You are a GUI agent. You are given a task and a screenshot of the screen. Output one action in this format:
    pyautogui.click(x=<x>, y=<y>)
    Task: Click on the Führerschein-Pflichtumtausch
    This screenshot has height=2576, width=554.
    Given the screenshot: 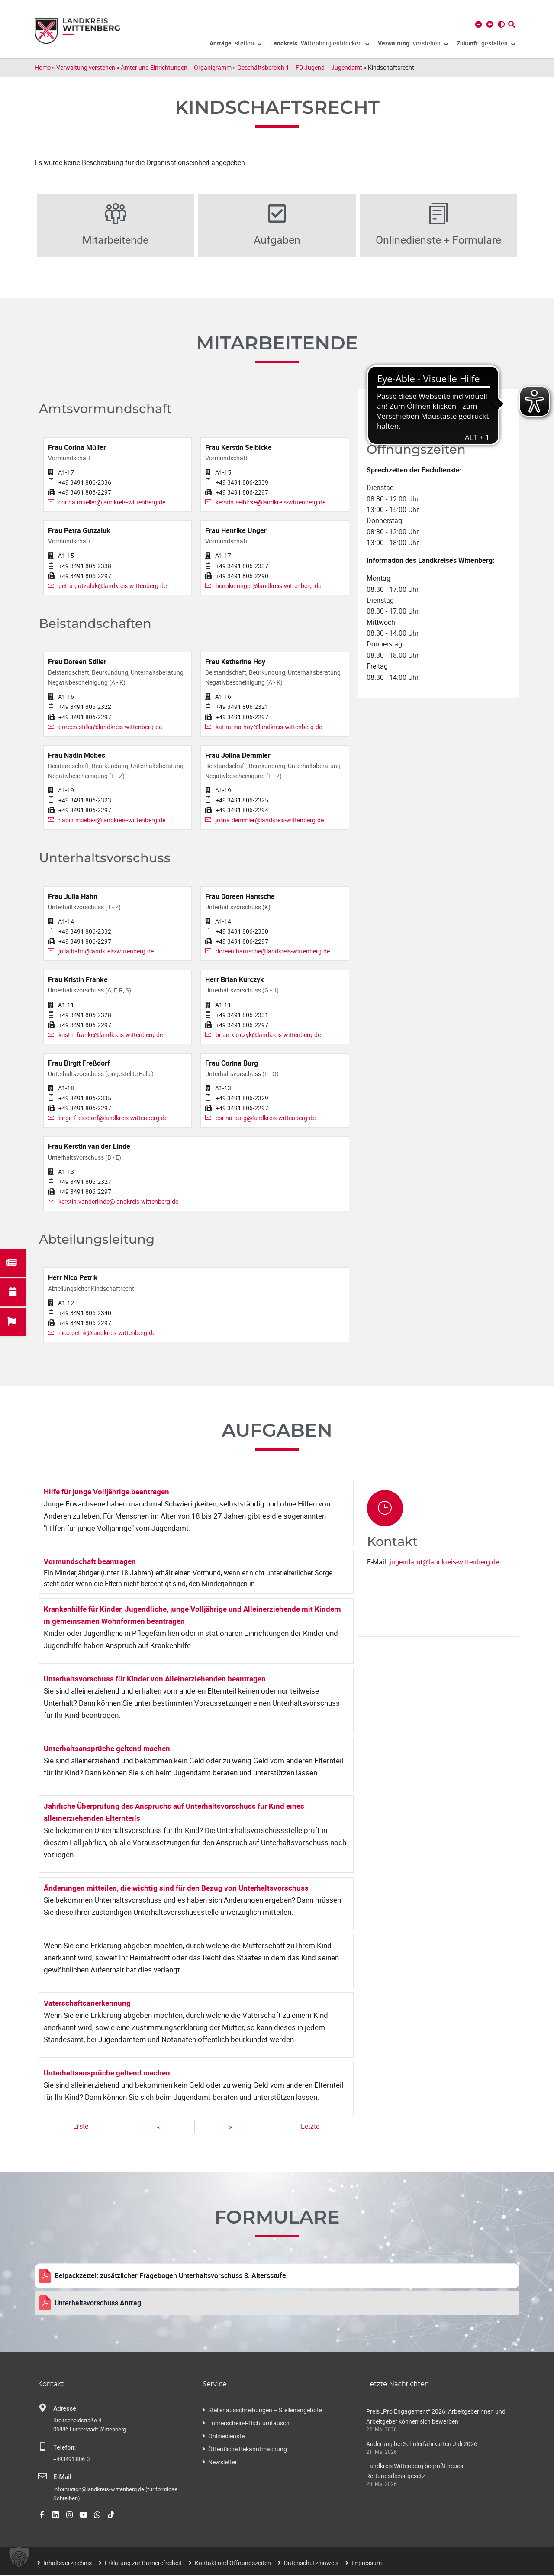 What is the action you would take?
    pyautogui.click(x=249, y=2424)
    